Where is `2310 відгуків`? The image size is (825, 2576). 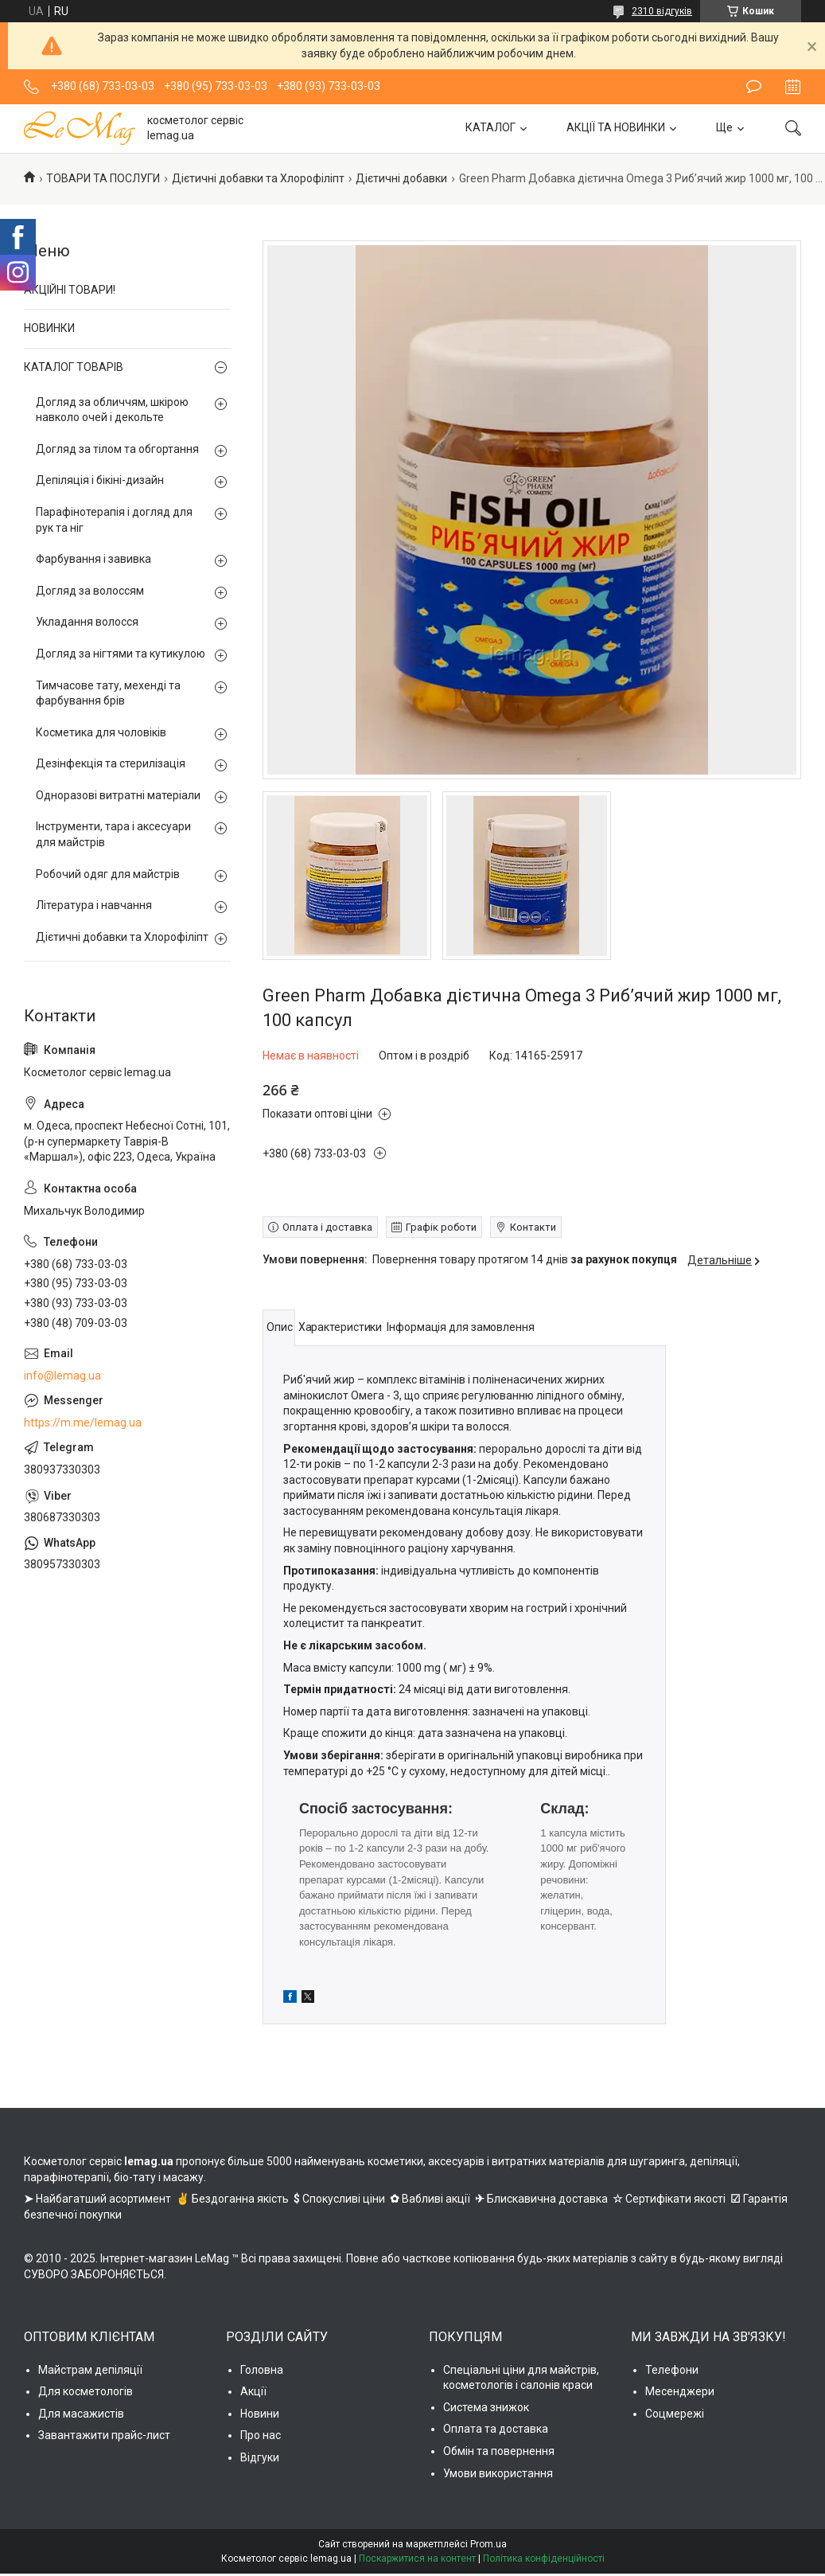 2310 відгуків is located at coordinates (662, 11).